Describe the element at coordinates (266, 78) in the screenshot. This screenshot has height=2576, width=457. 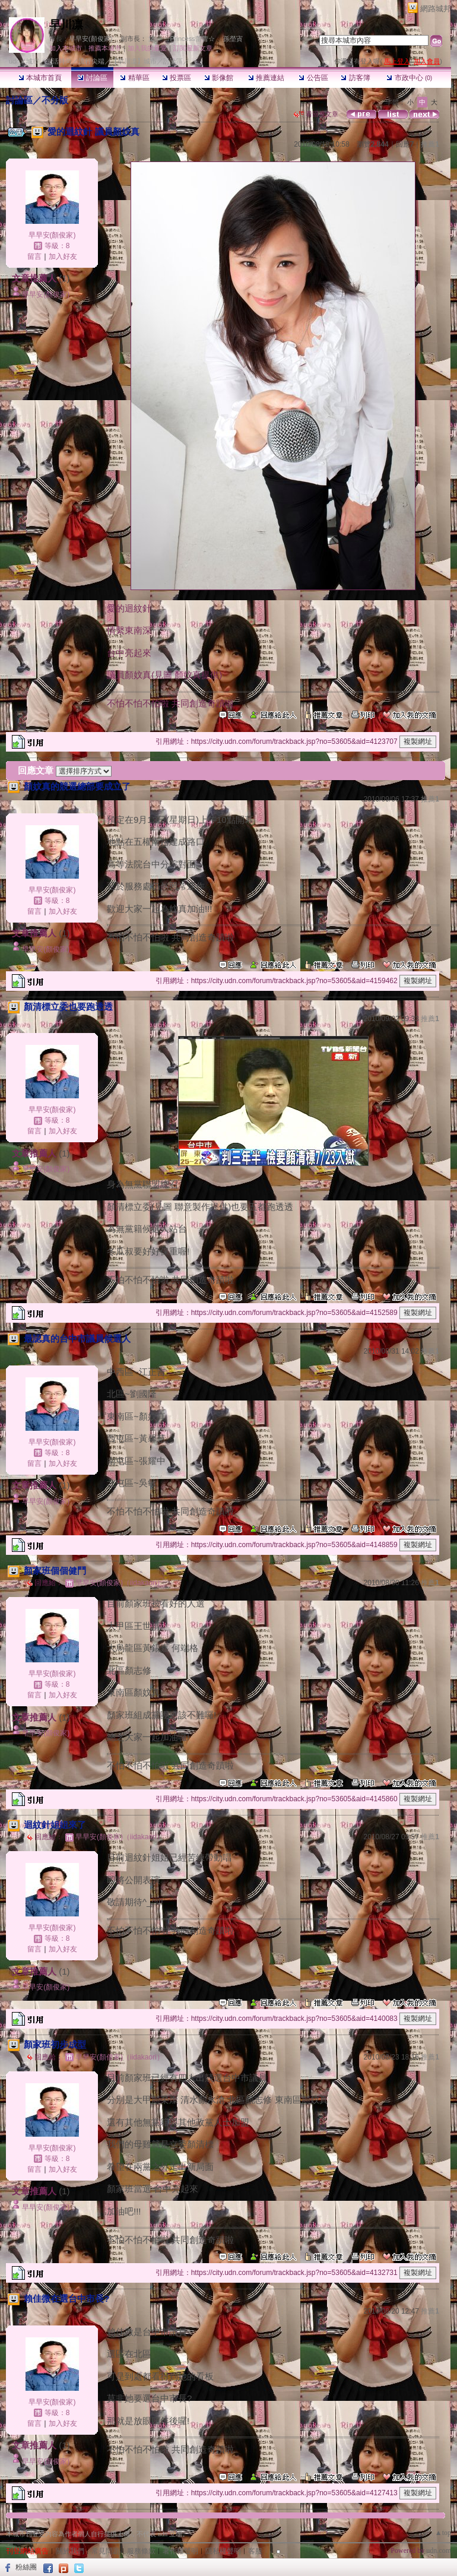
I see `推薦連結` at that location.